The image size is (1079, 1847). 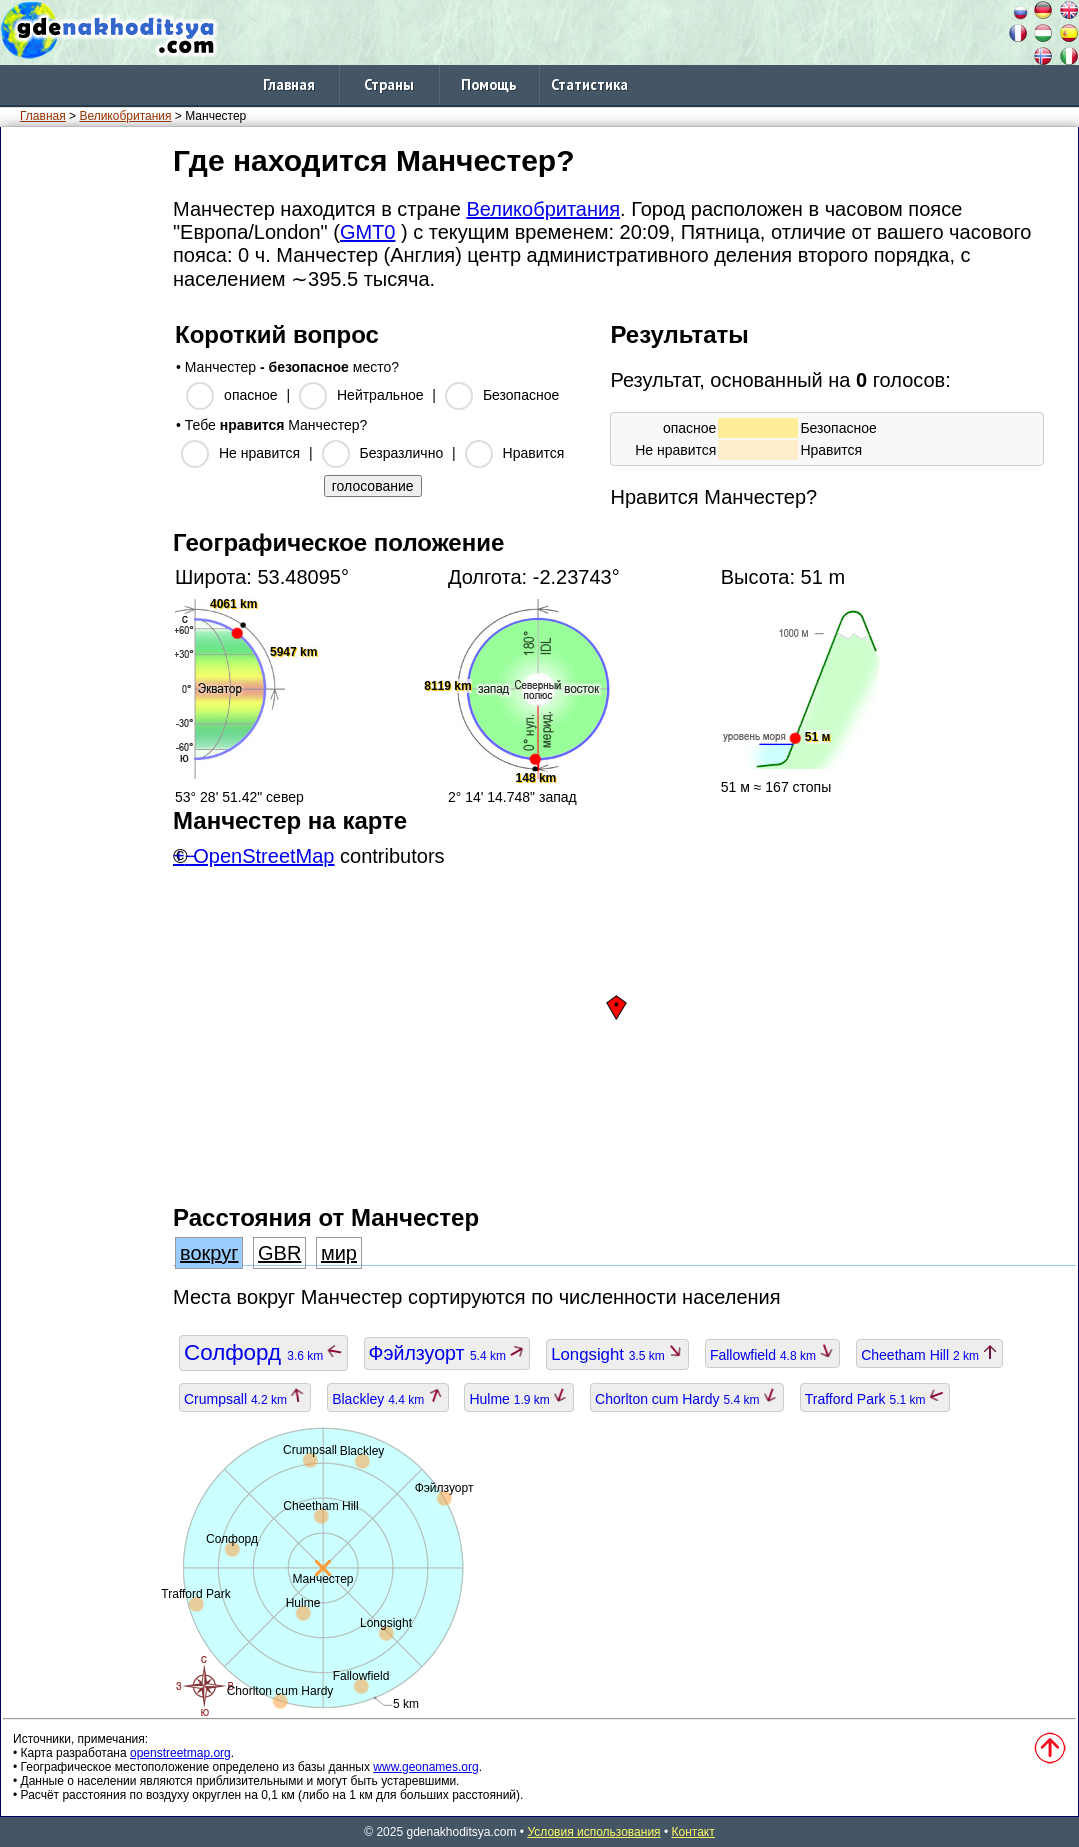 I want to click on [Advertisement], so click(x=83, y=439).